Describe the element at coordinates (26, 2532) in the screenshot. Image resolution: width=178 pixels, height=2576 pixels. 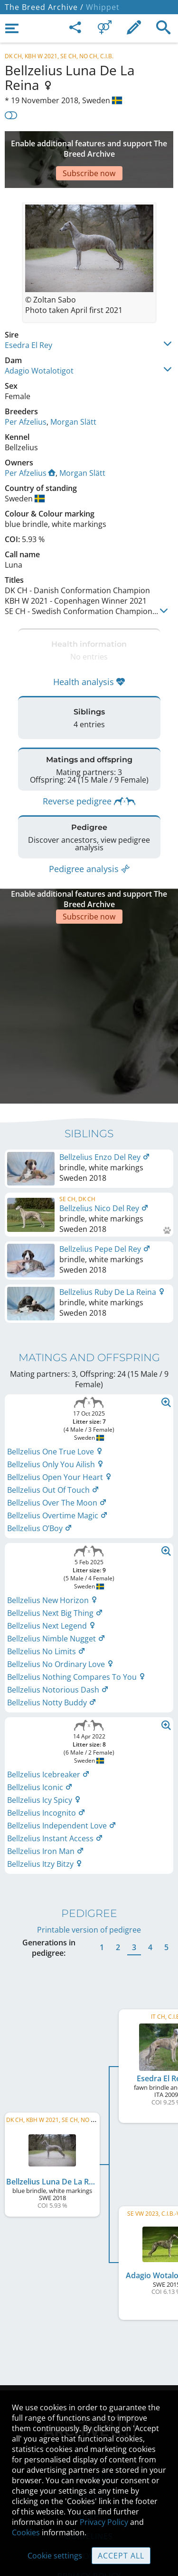
I see `Cookies` at that location.